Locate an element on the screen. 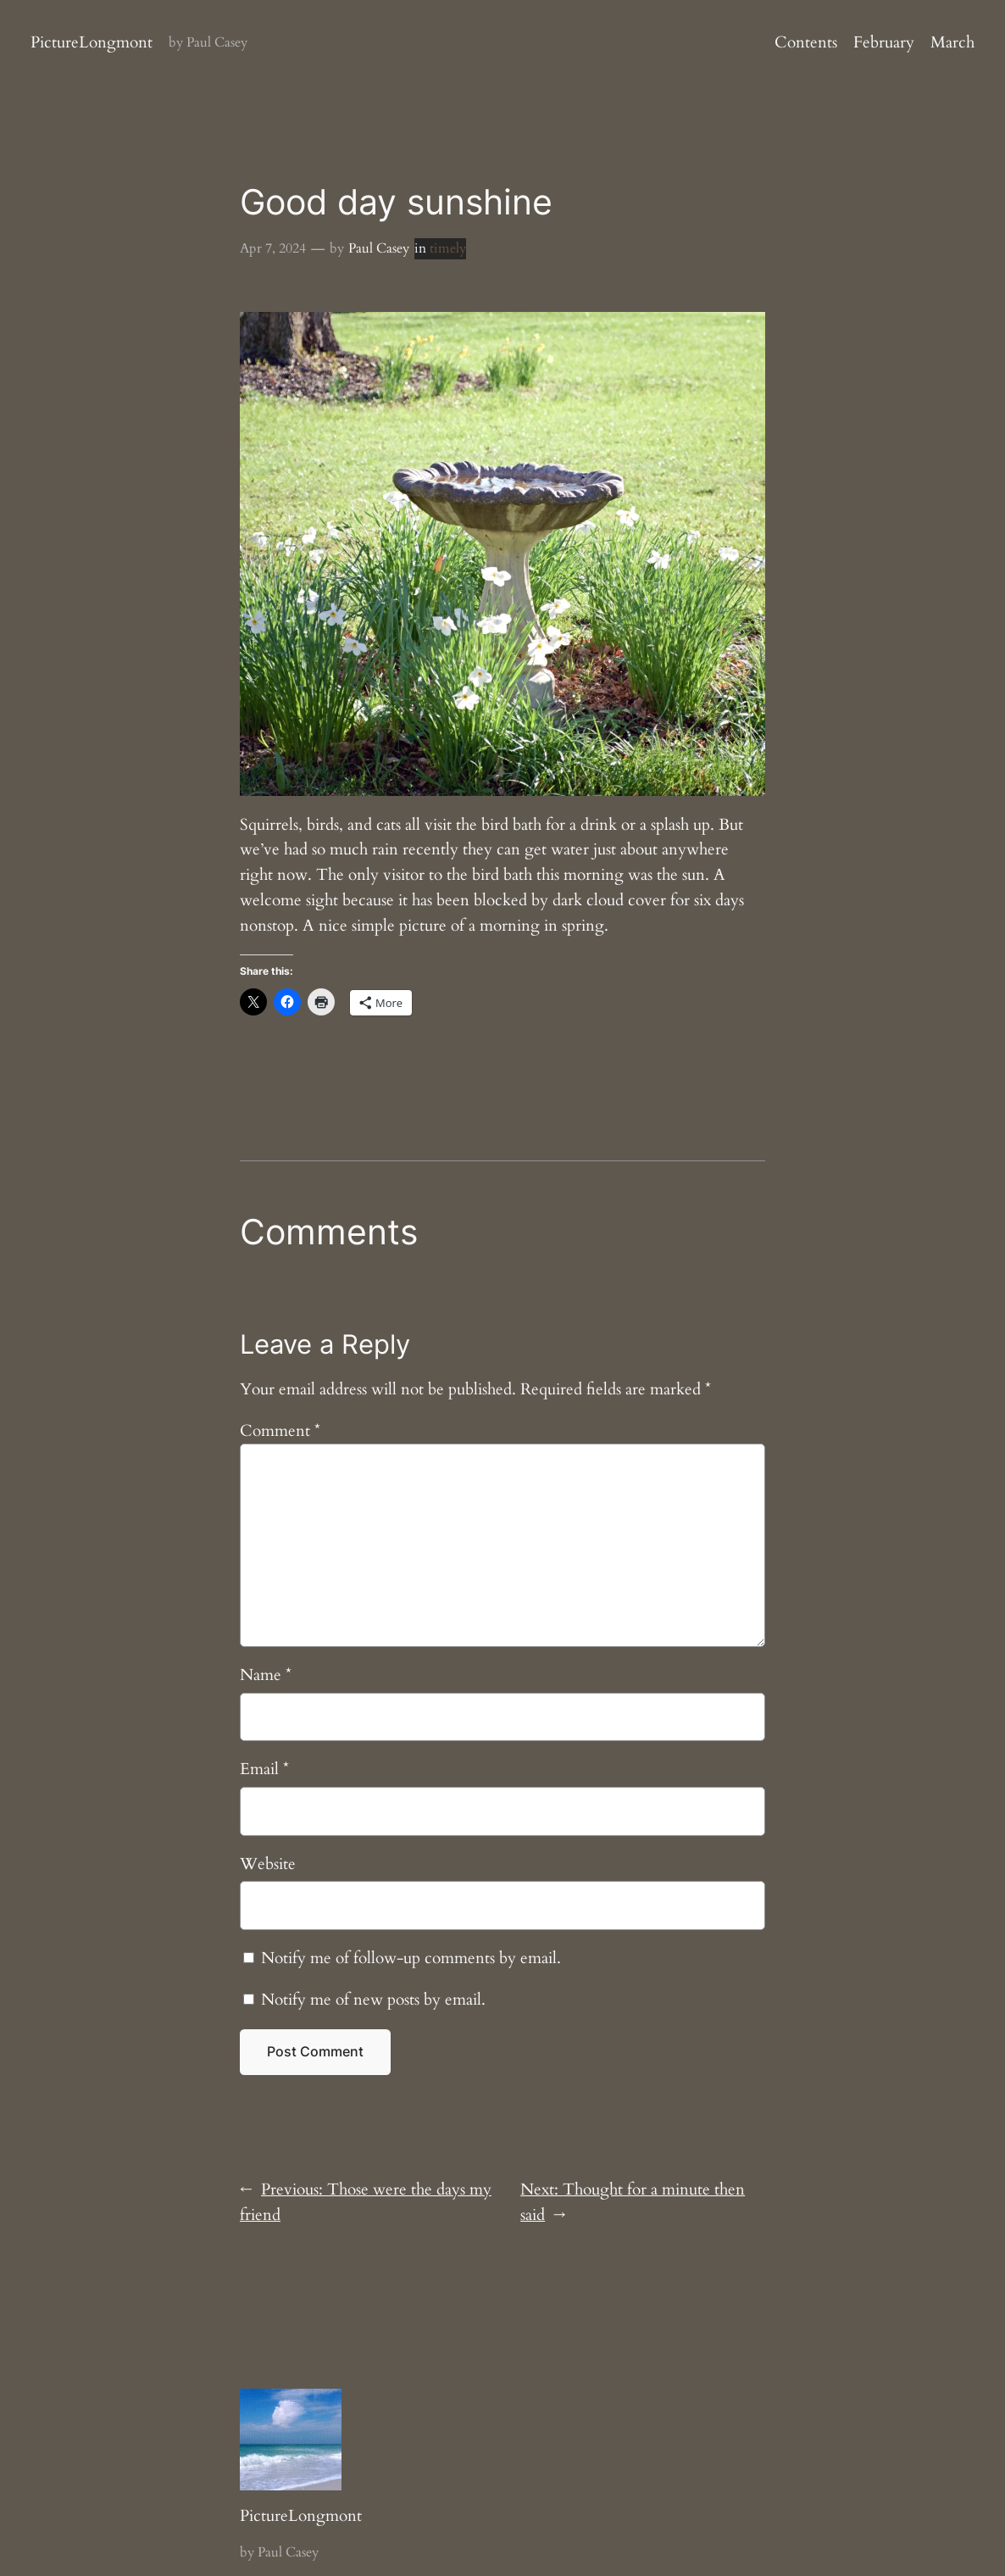 The width and height of the screenshot is (1005, 2576). Paul Casey is located at coordinates (378, 248).